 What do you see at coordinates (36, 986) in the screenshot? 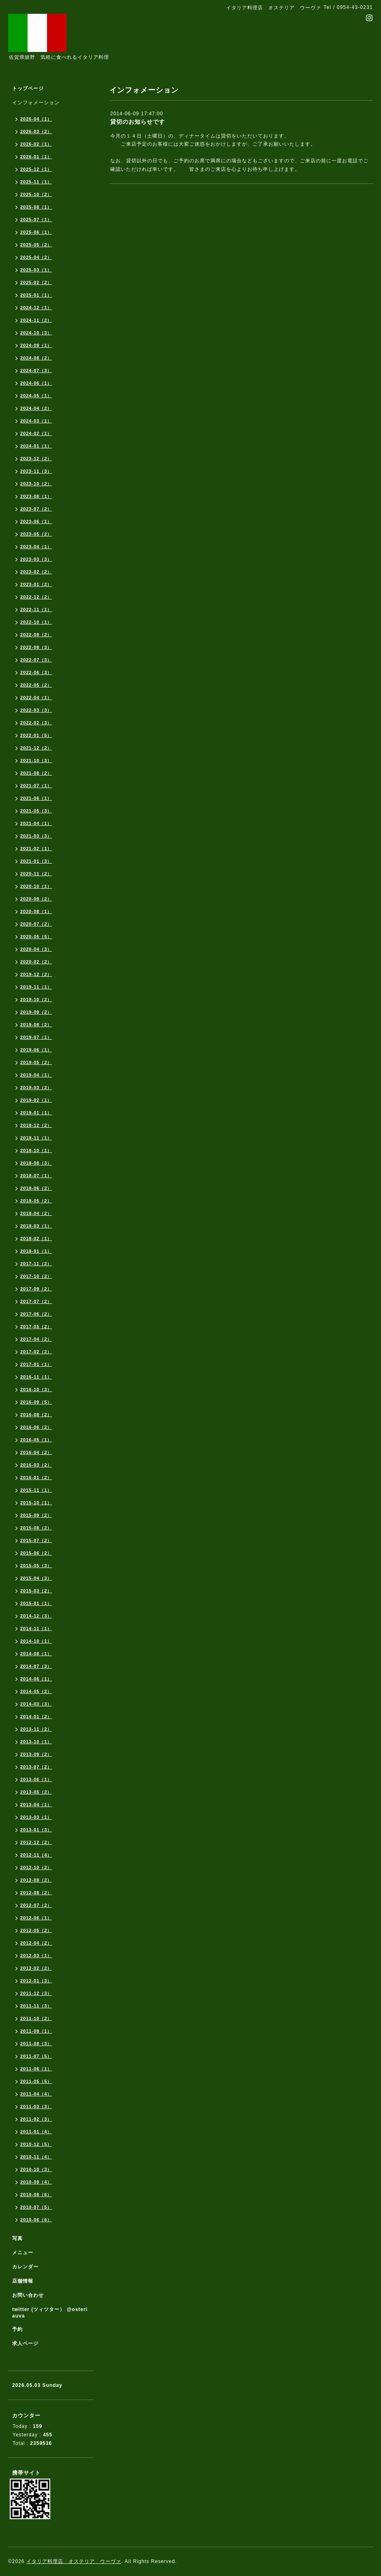
I see `2019-11（1）` at bounding box center [36, 986].